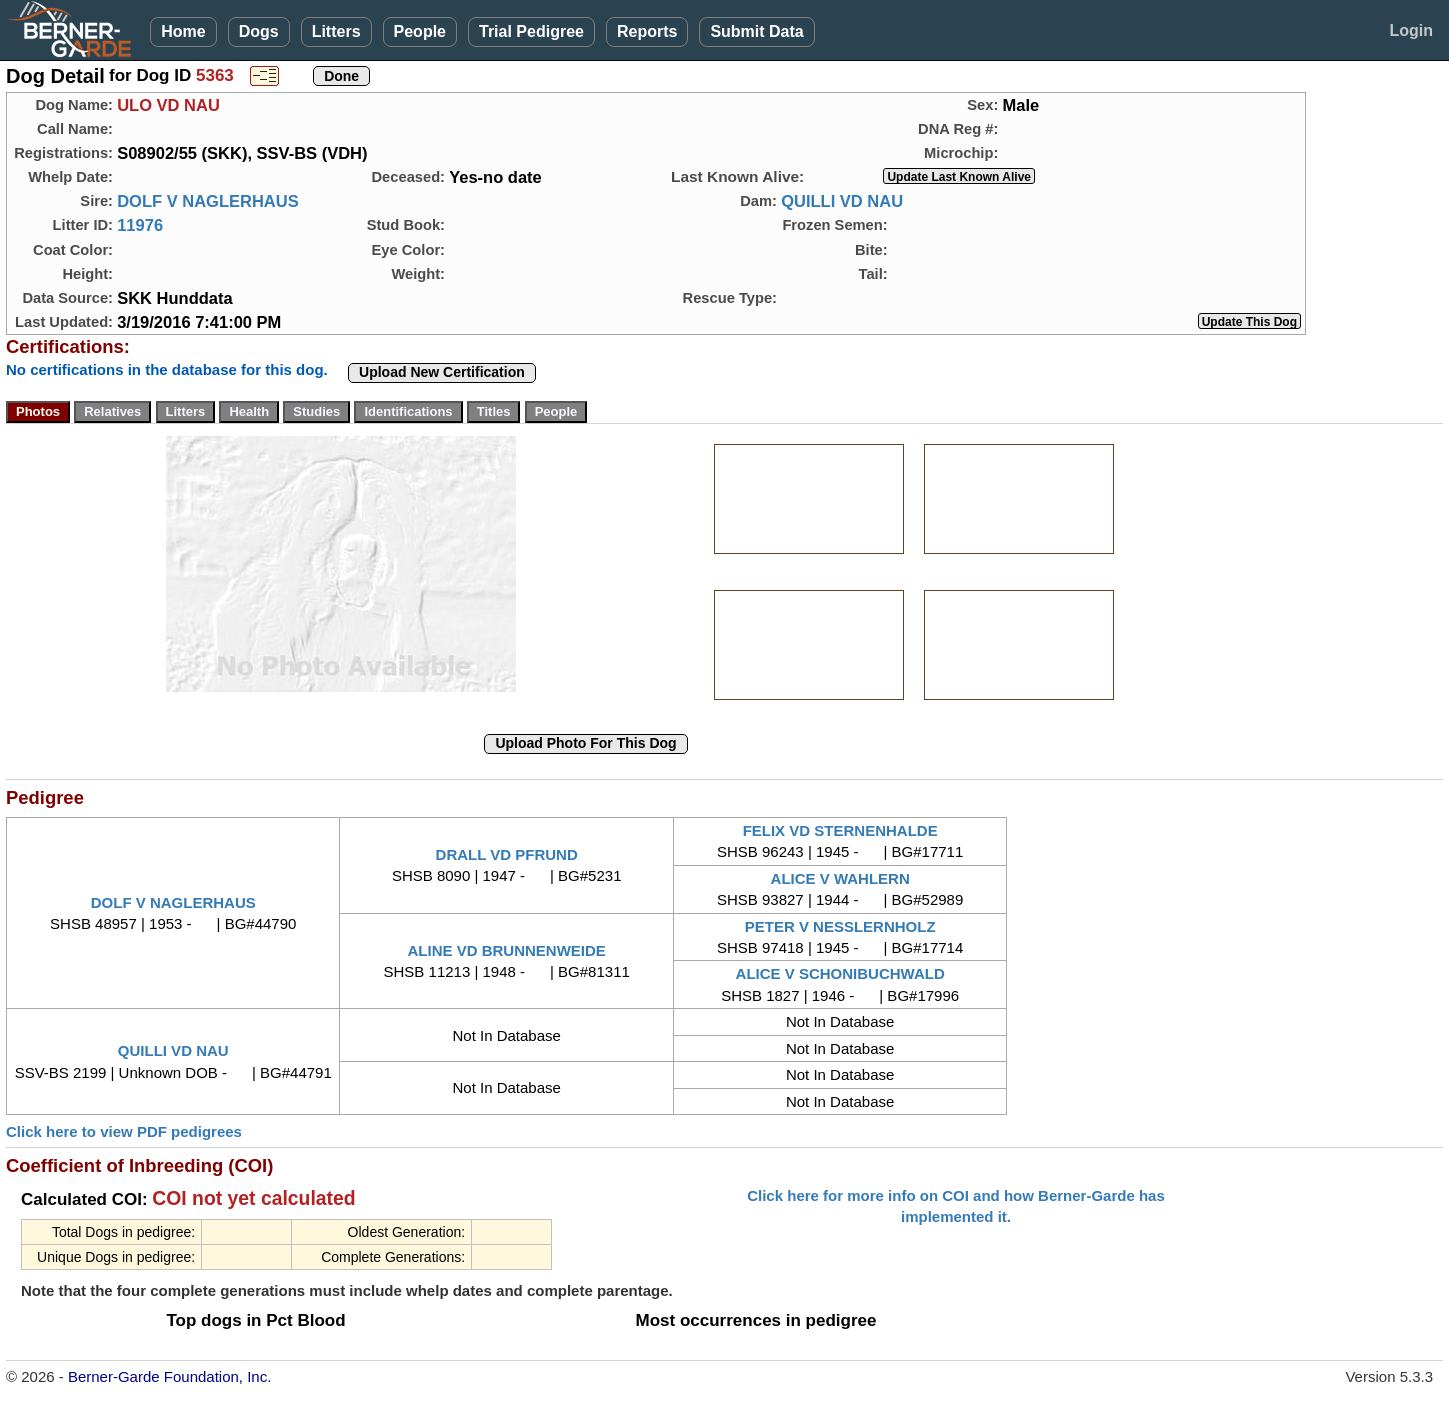 The image size is (1449, 1404). I want to click on Berner-Garde Foundation, Inc., so click(169, 1376).